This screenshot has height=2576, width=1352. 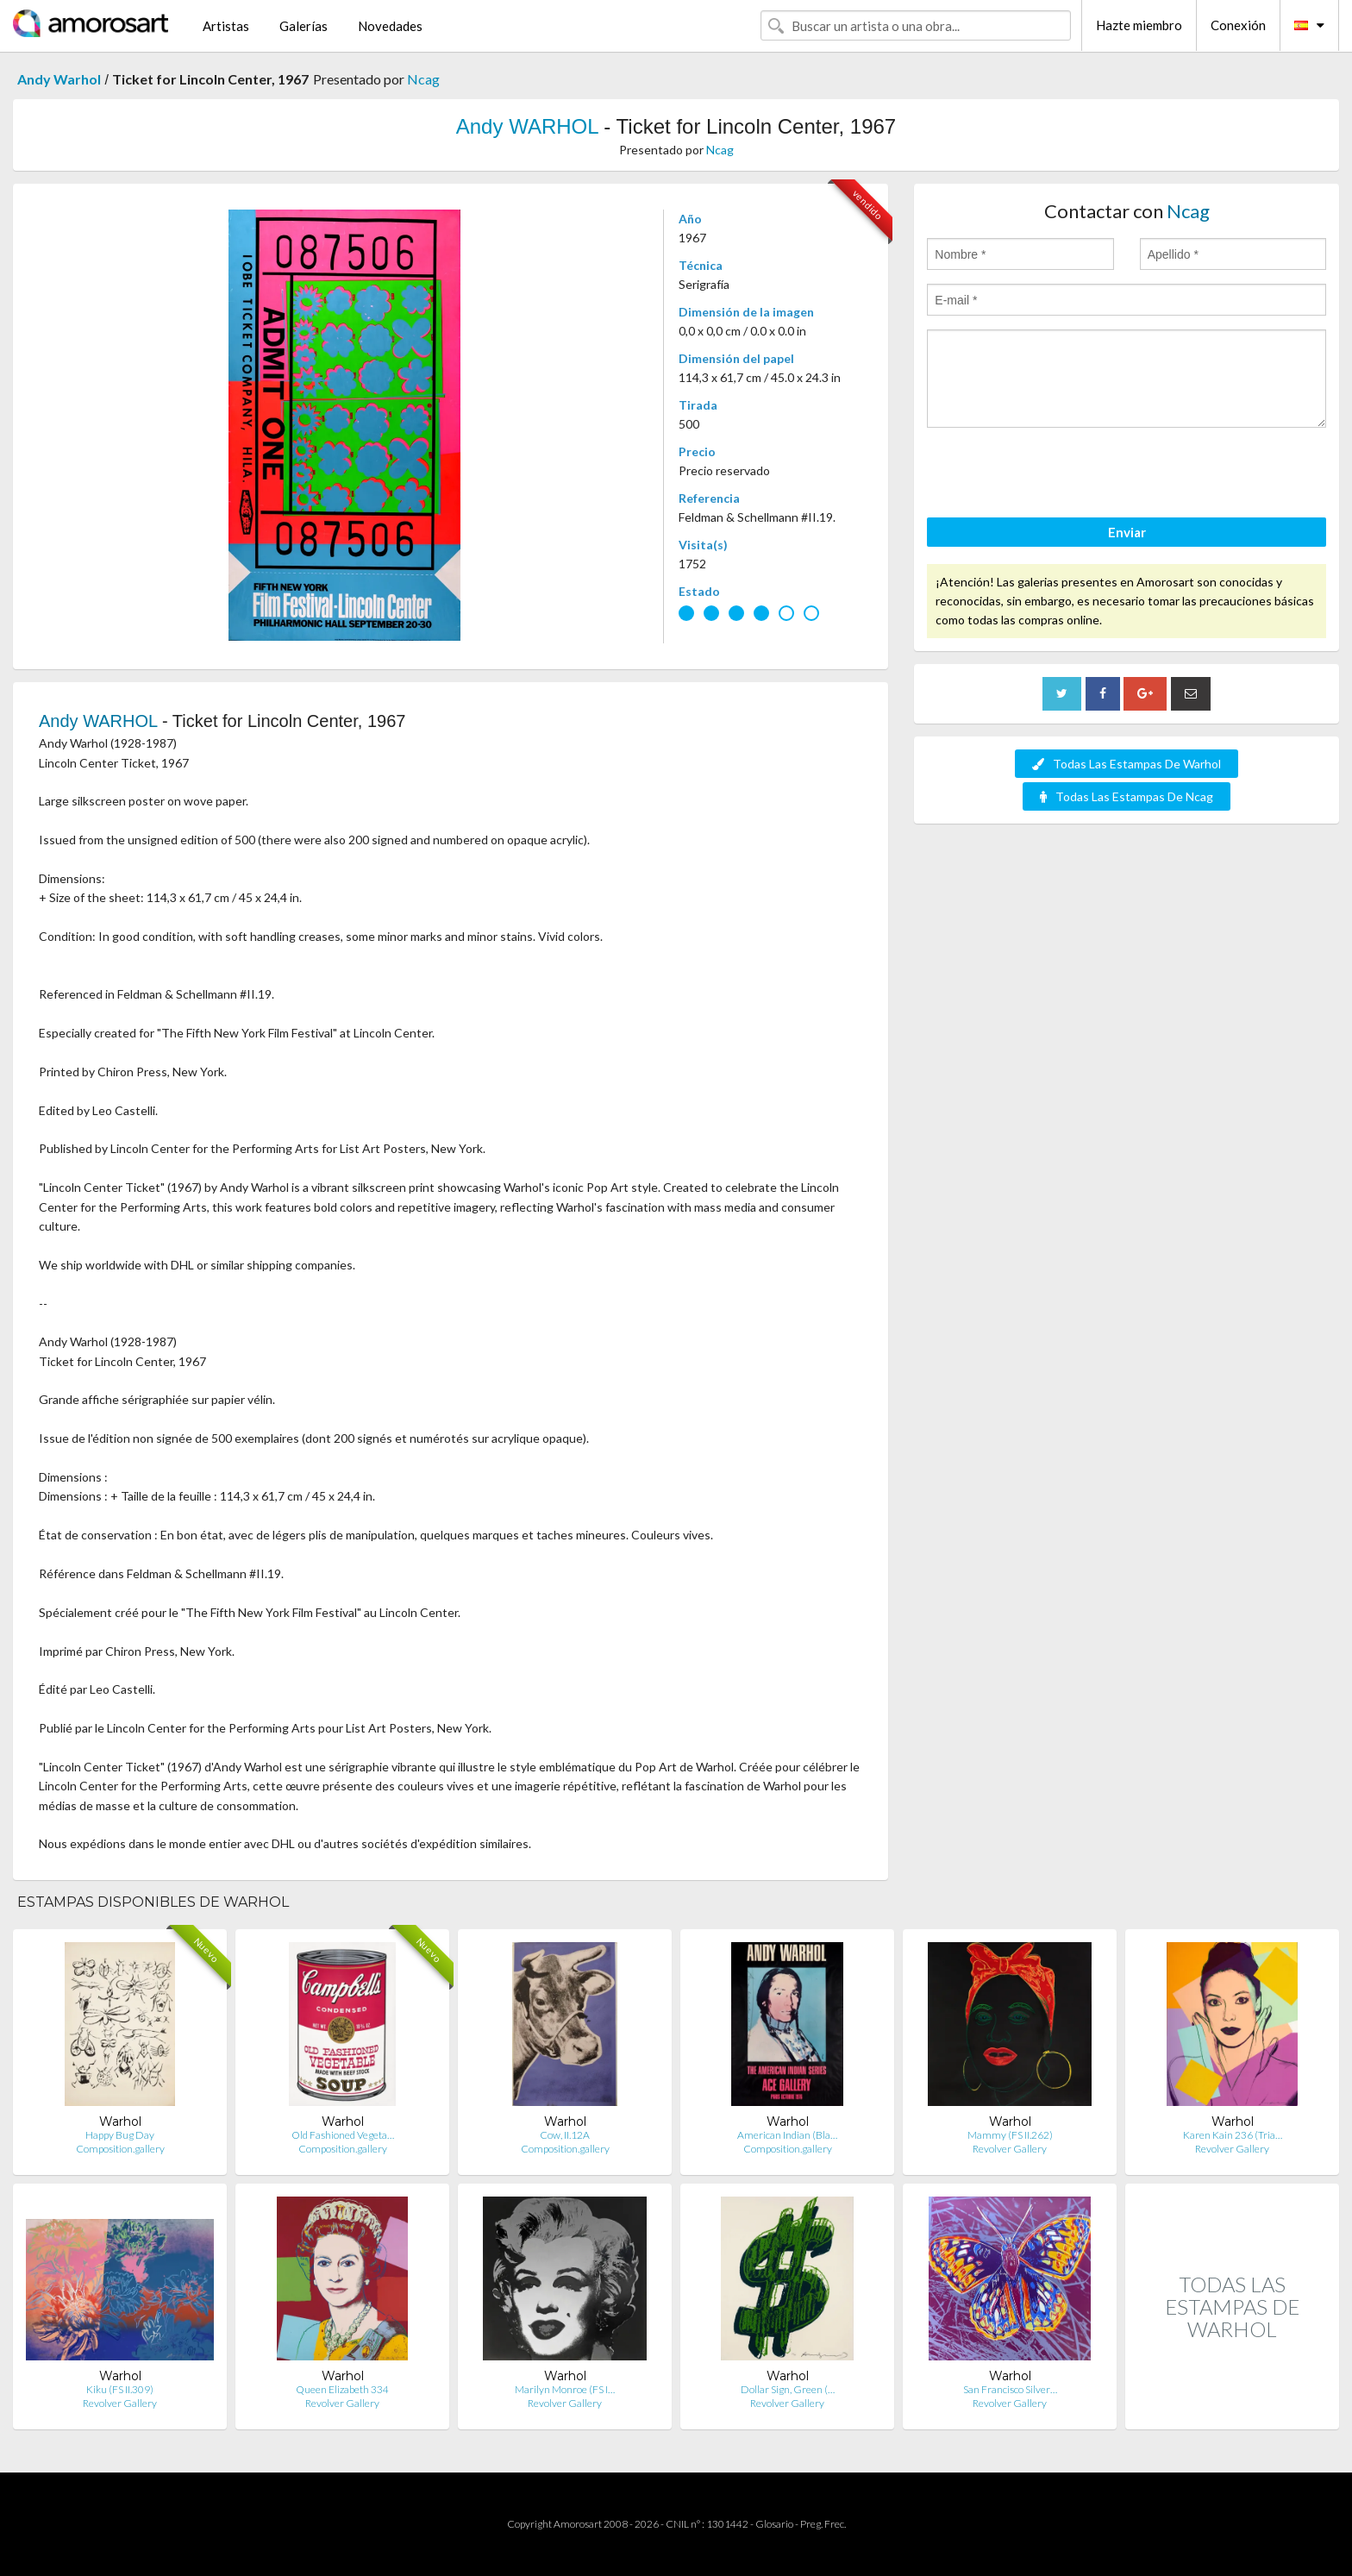 I want to click on Preg. Frec., so click(x=823, y=2523).